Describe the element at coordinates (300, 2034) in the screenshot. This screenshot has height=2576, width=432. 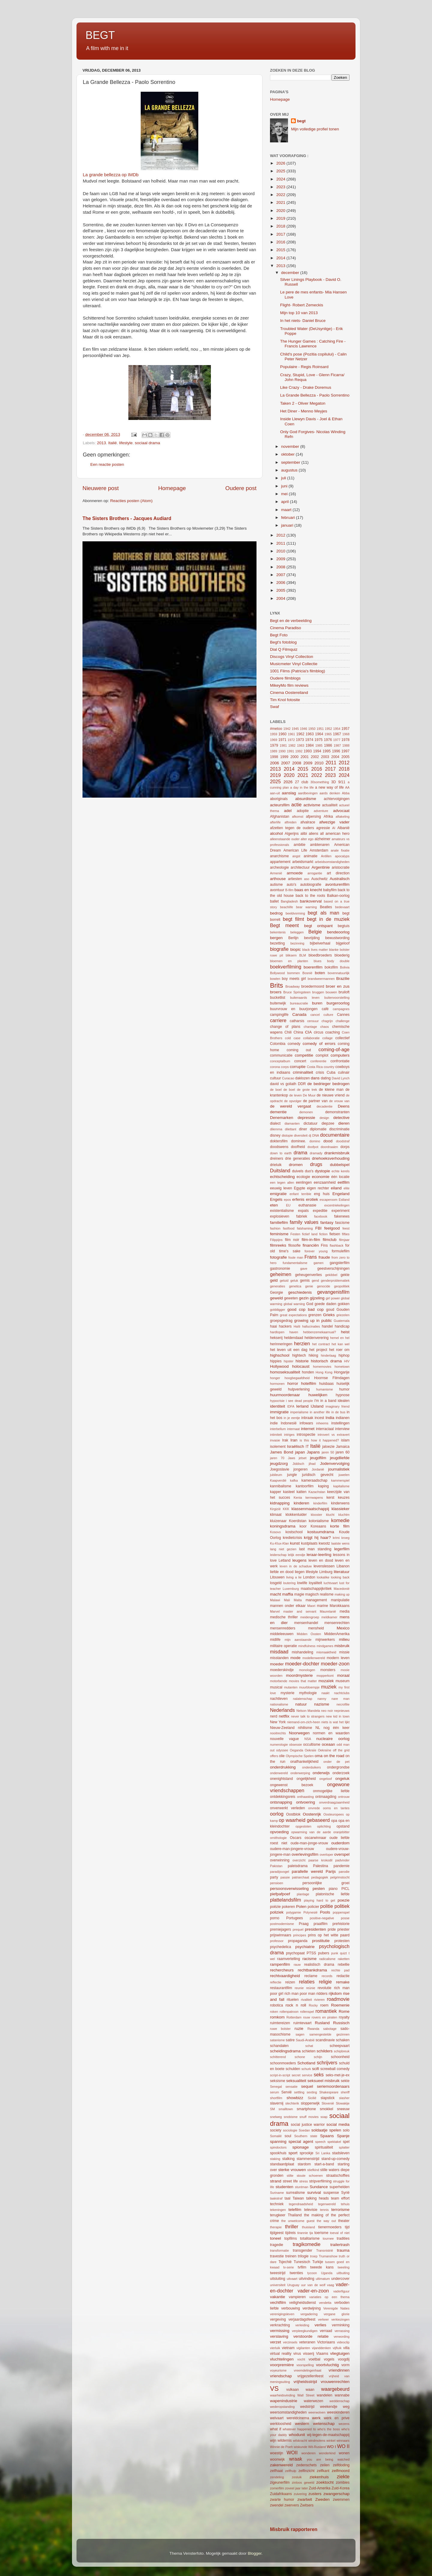
I see `sagen` at that location.